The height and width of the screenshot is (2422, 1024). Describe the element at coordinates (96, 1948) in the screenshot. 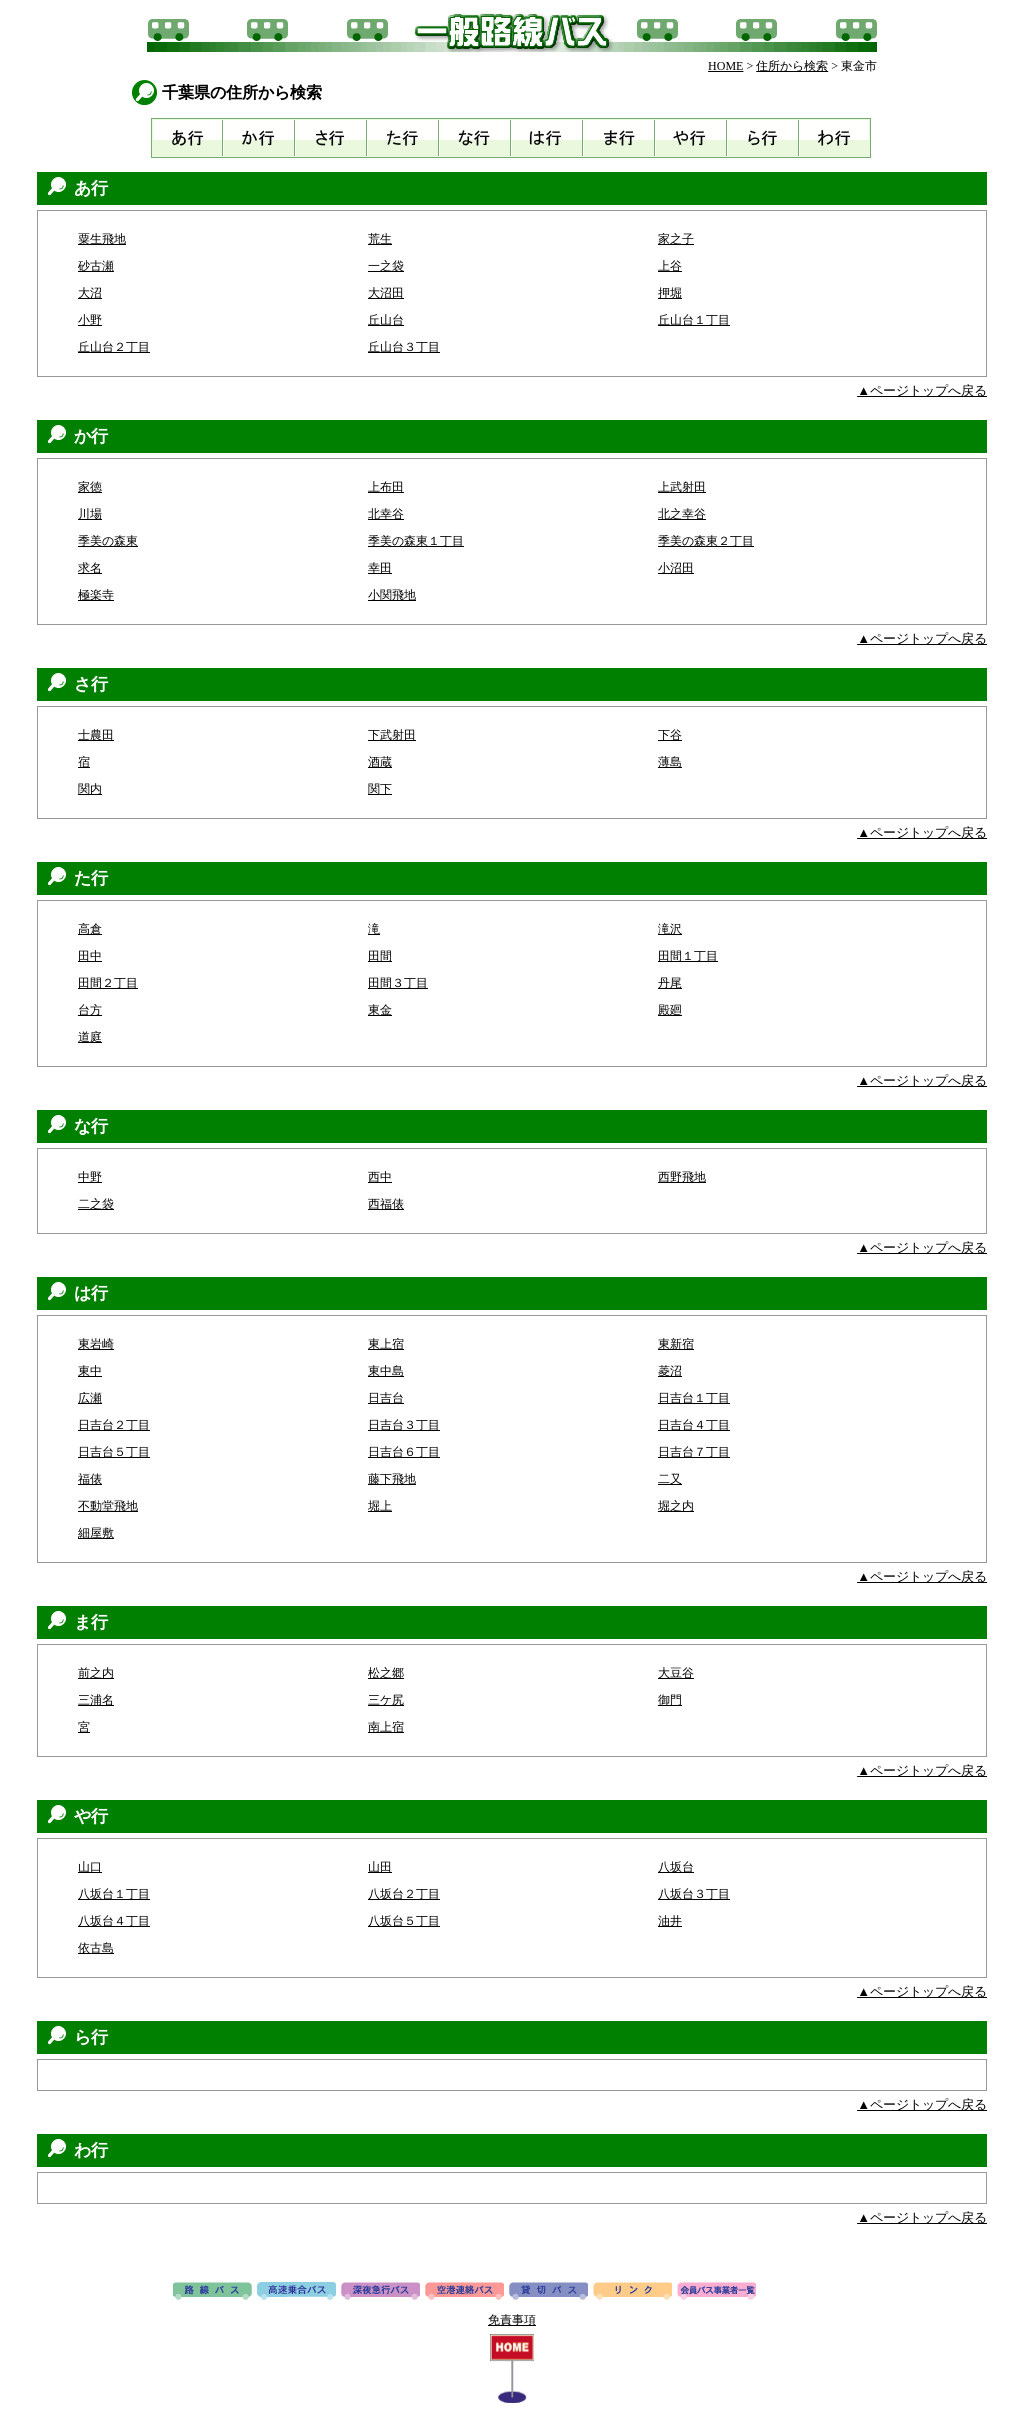

I see `依古島` at that location.